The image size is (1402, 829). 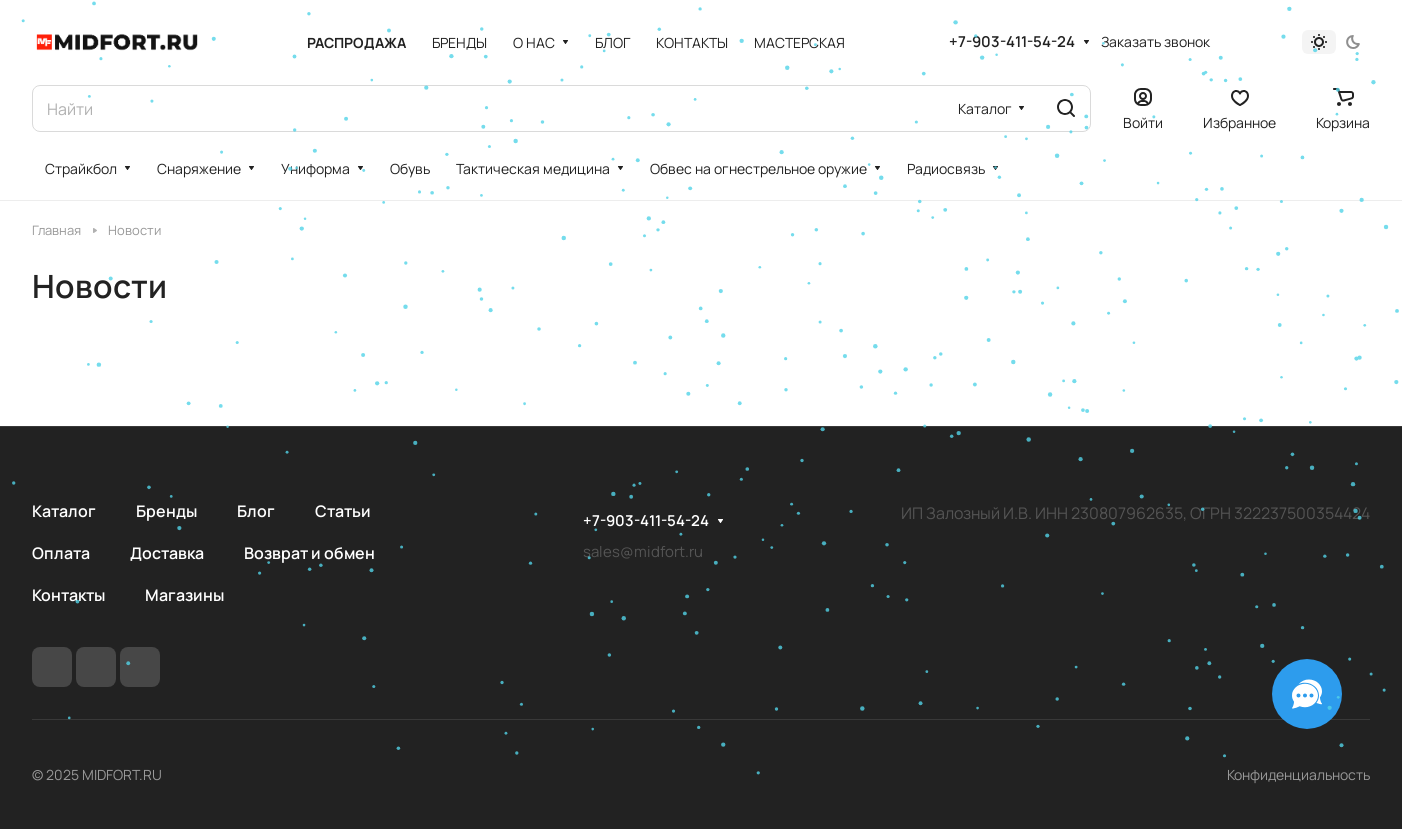 What do you see at coordinates (1012, 42) in the screenshot?
I see `+7-903-411-54-24` at bounding box center [1012, 42].